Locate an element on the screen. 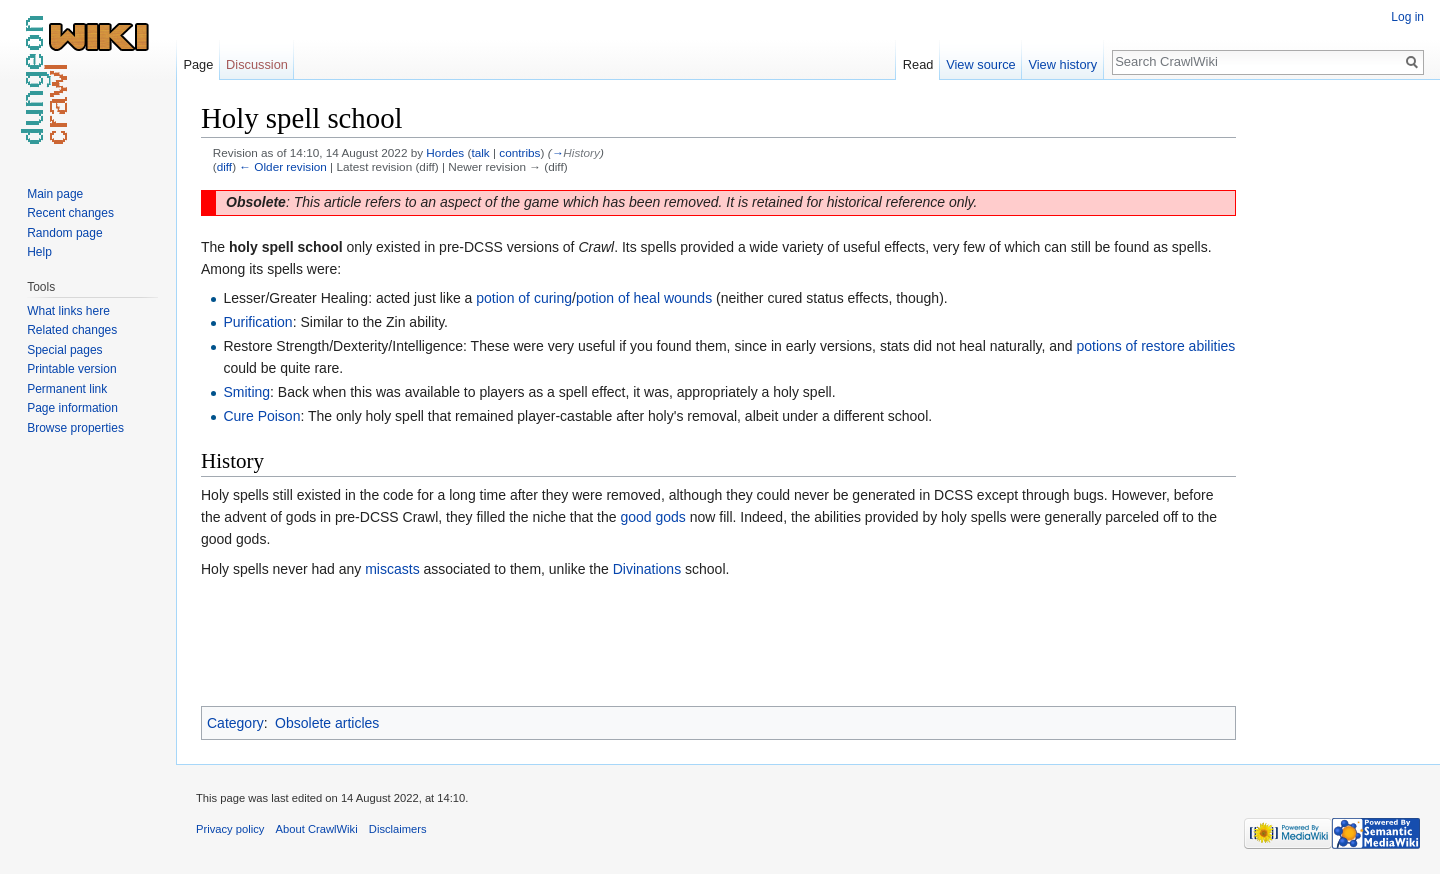  Main page is located at coordinates (55, 194).